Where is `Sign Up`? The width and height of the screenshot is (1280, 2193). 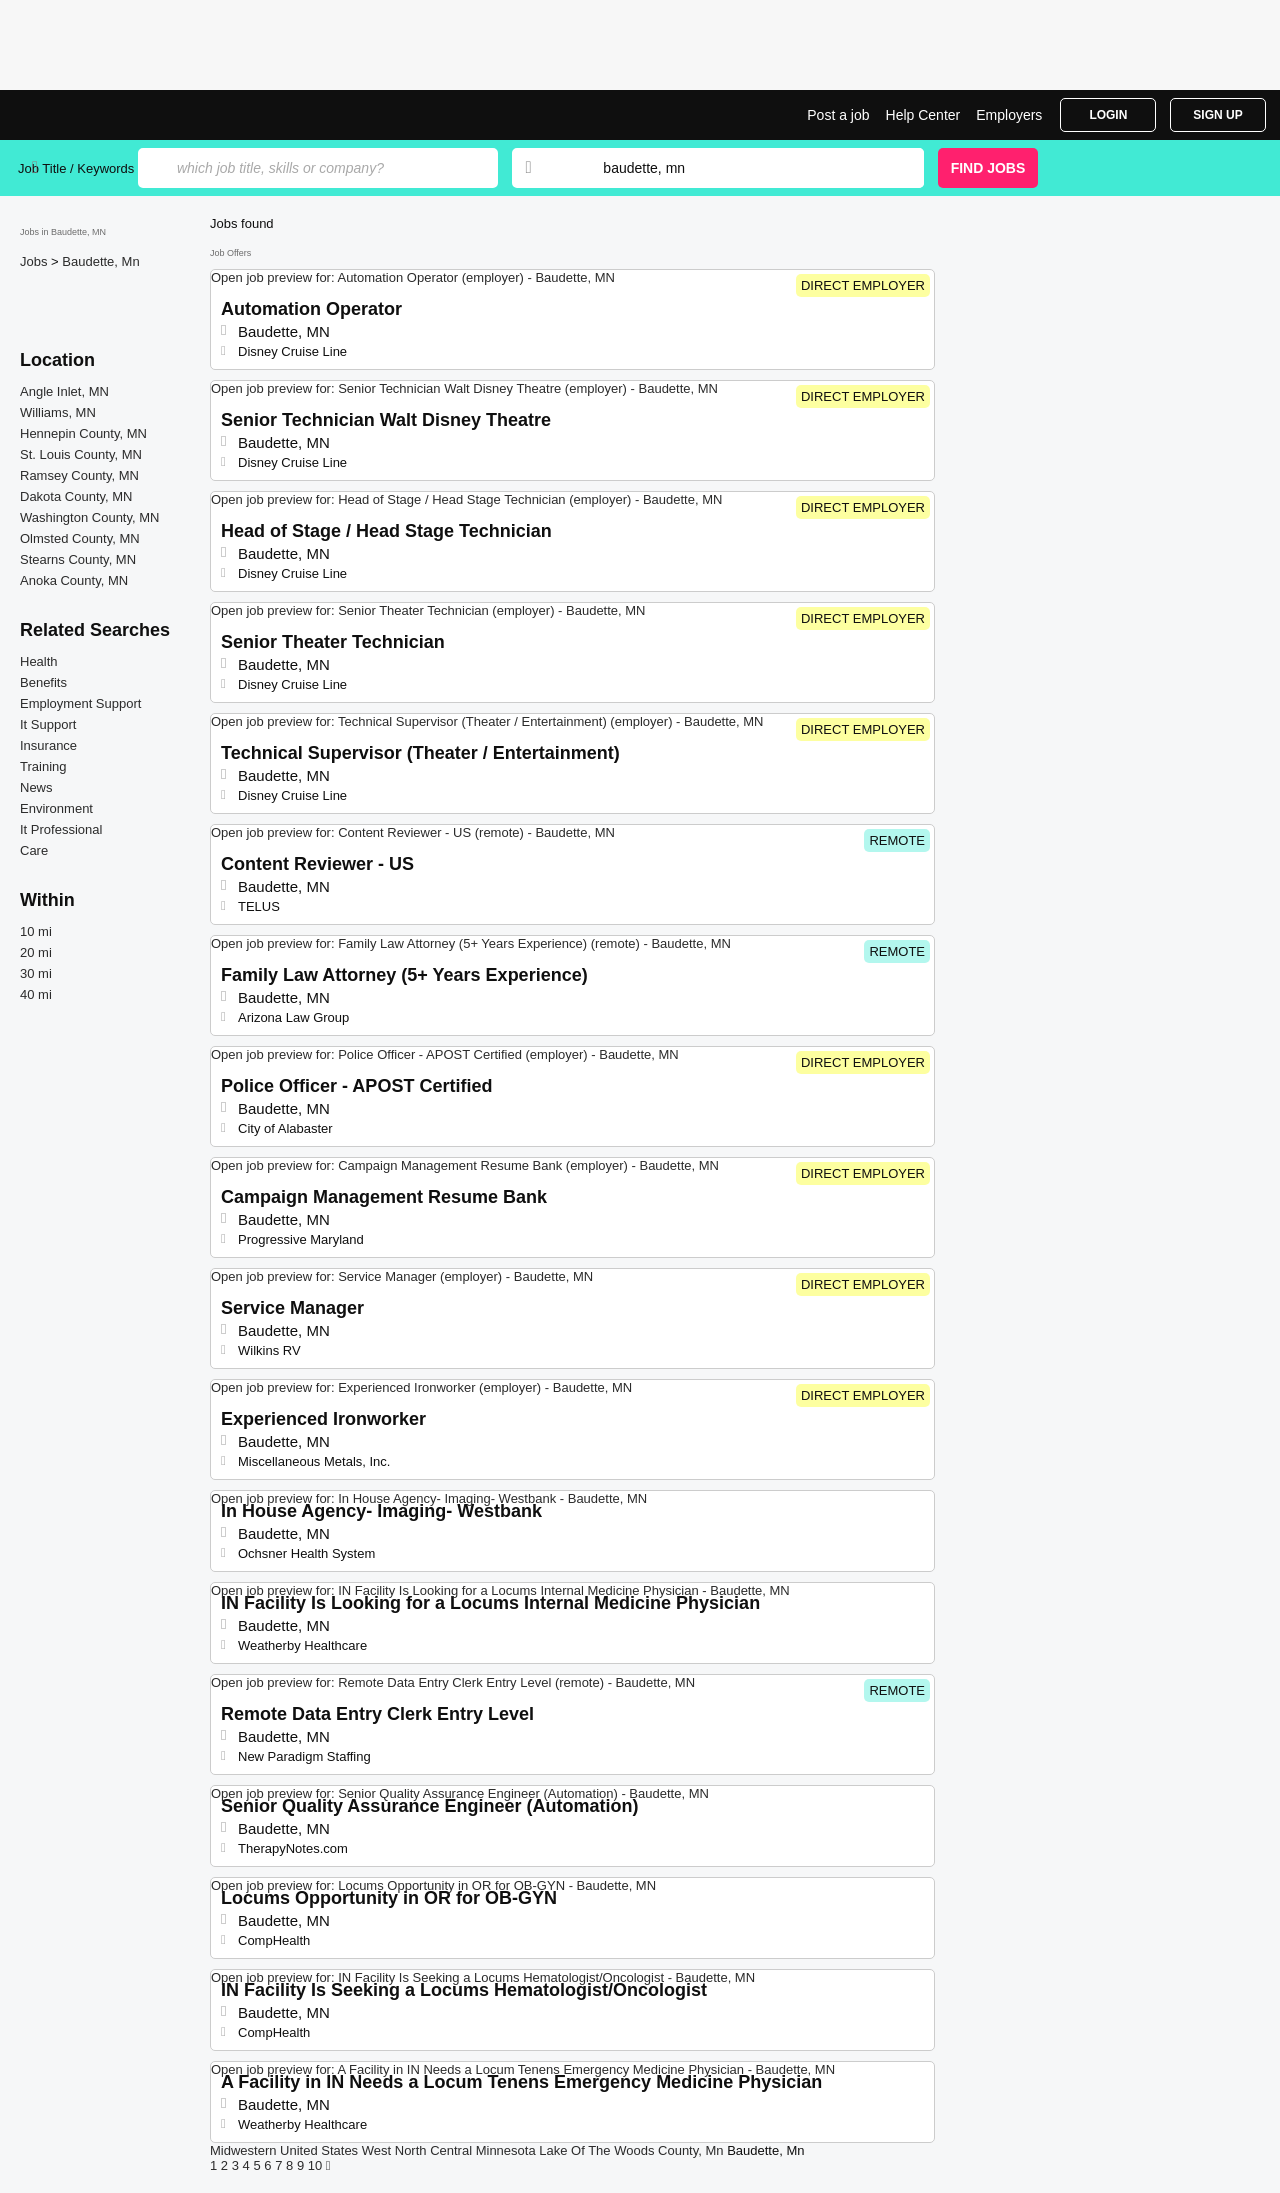 Sign Up is located at coordinates (1217, 115).